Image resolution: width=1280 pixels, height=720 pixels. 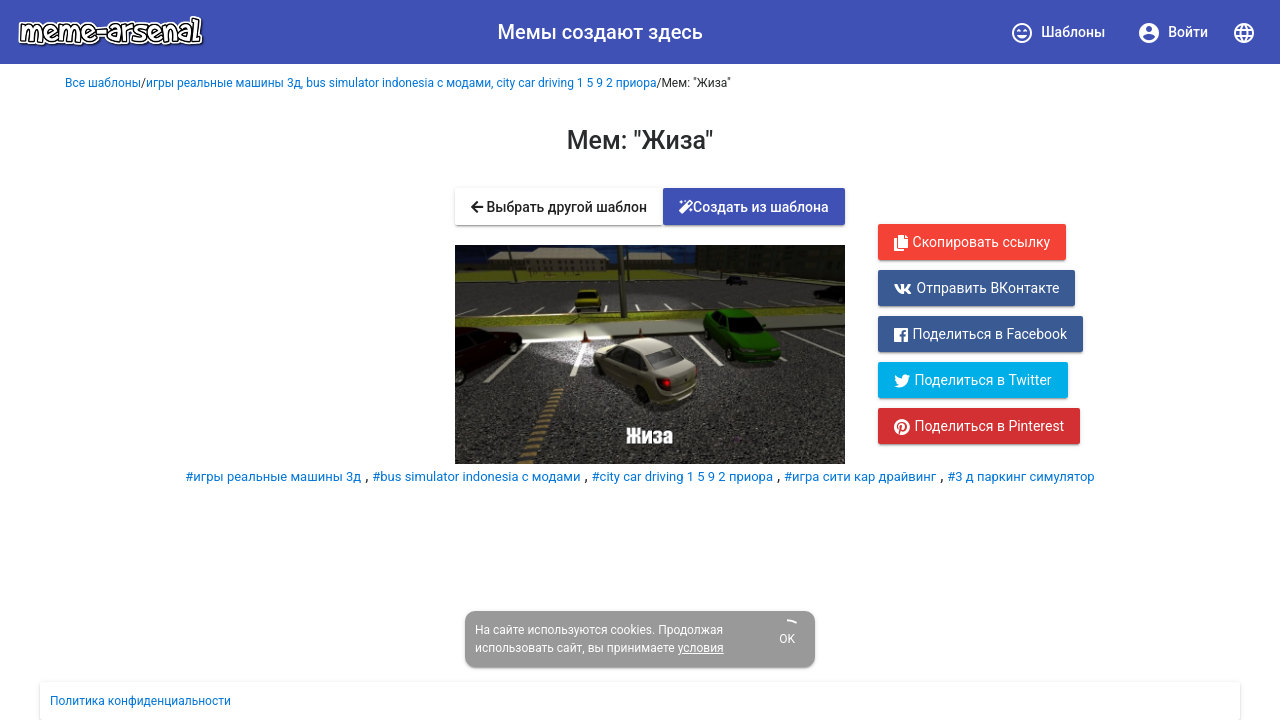 What do you see at coordinates (1020, 476) in the screenshot?
I see `#3 д паркинг симулятор` at bounding box center [1020, 476].